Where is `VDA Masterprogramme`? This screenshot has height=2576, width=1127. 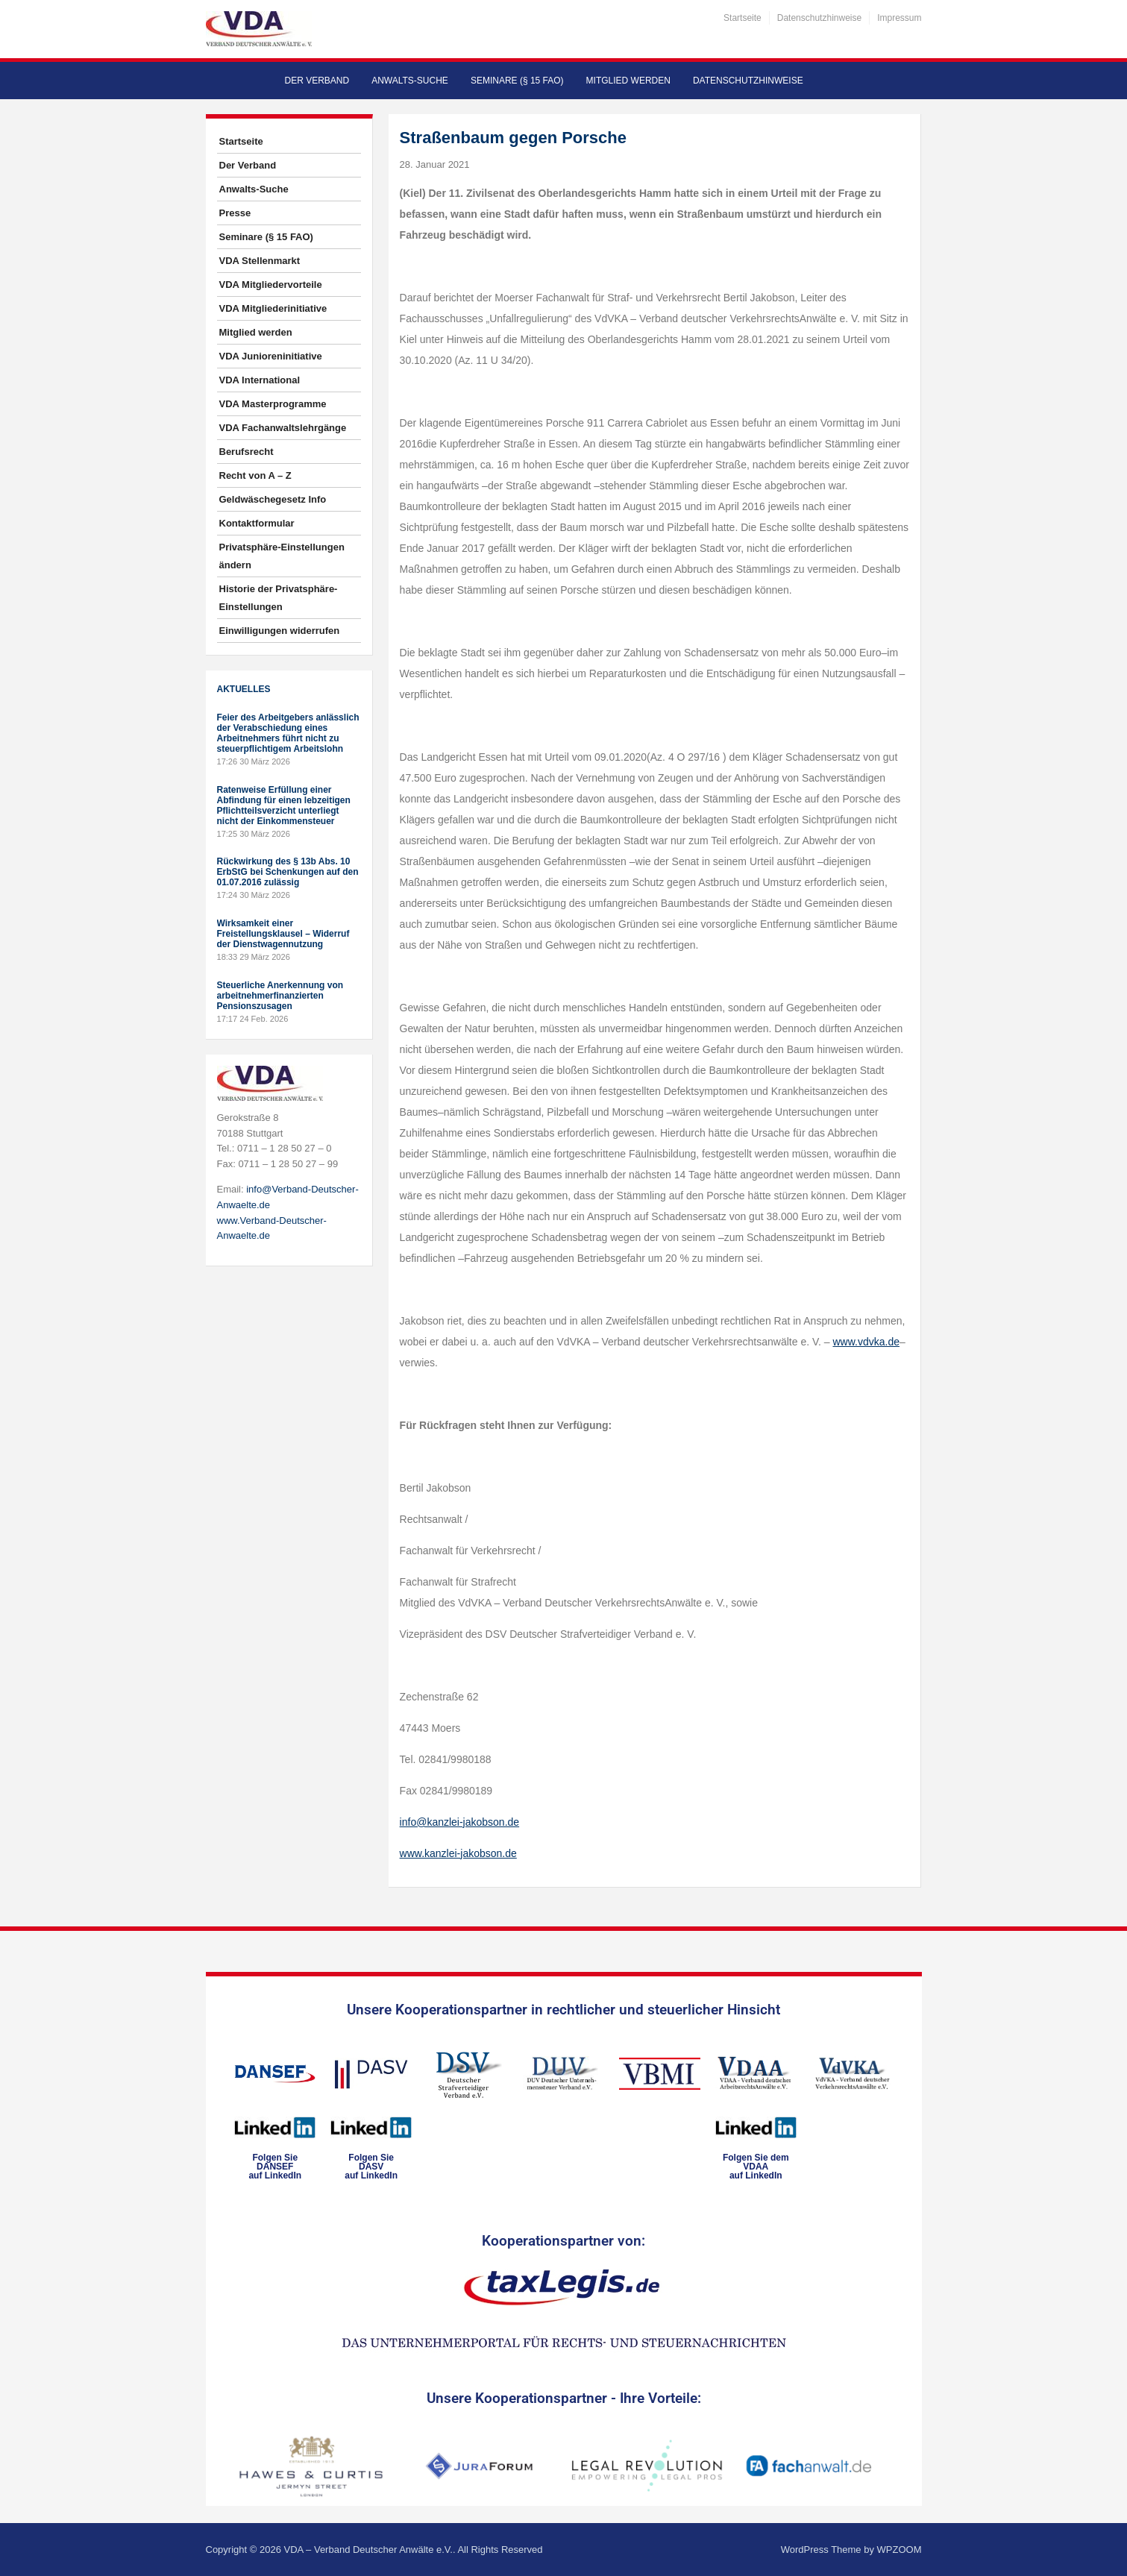
VDA Masterprogramme is located at coordinates (273, 403).